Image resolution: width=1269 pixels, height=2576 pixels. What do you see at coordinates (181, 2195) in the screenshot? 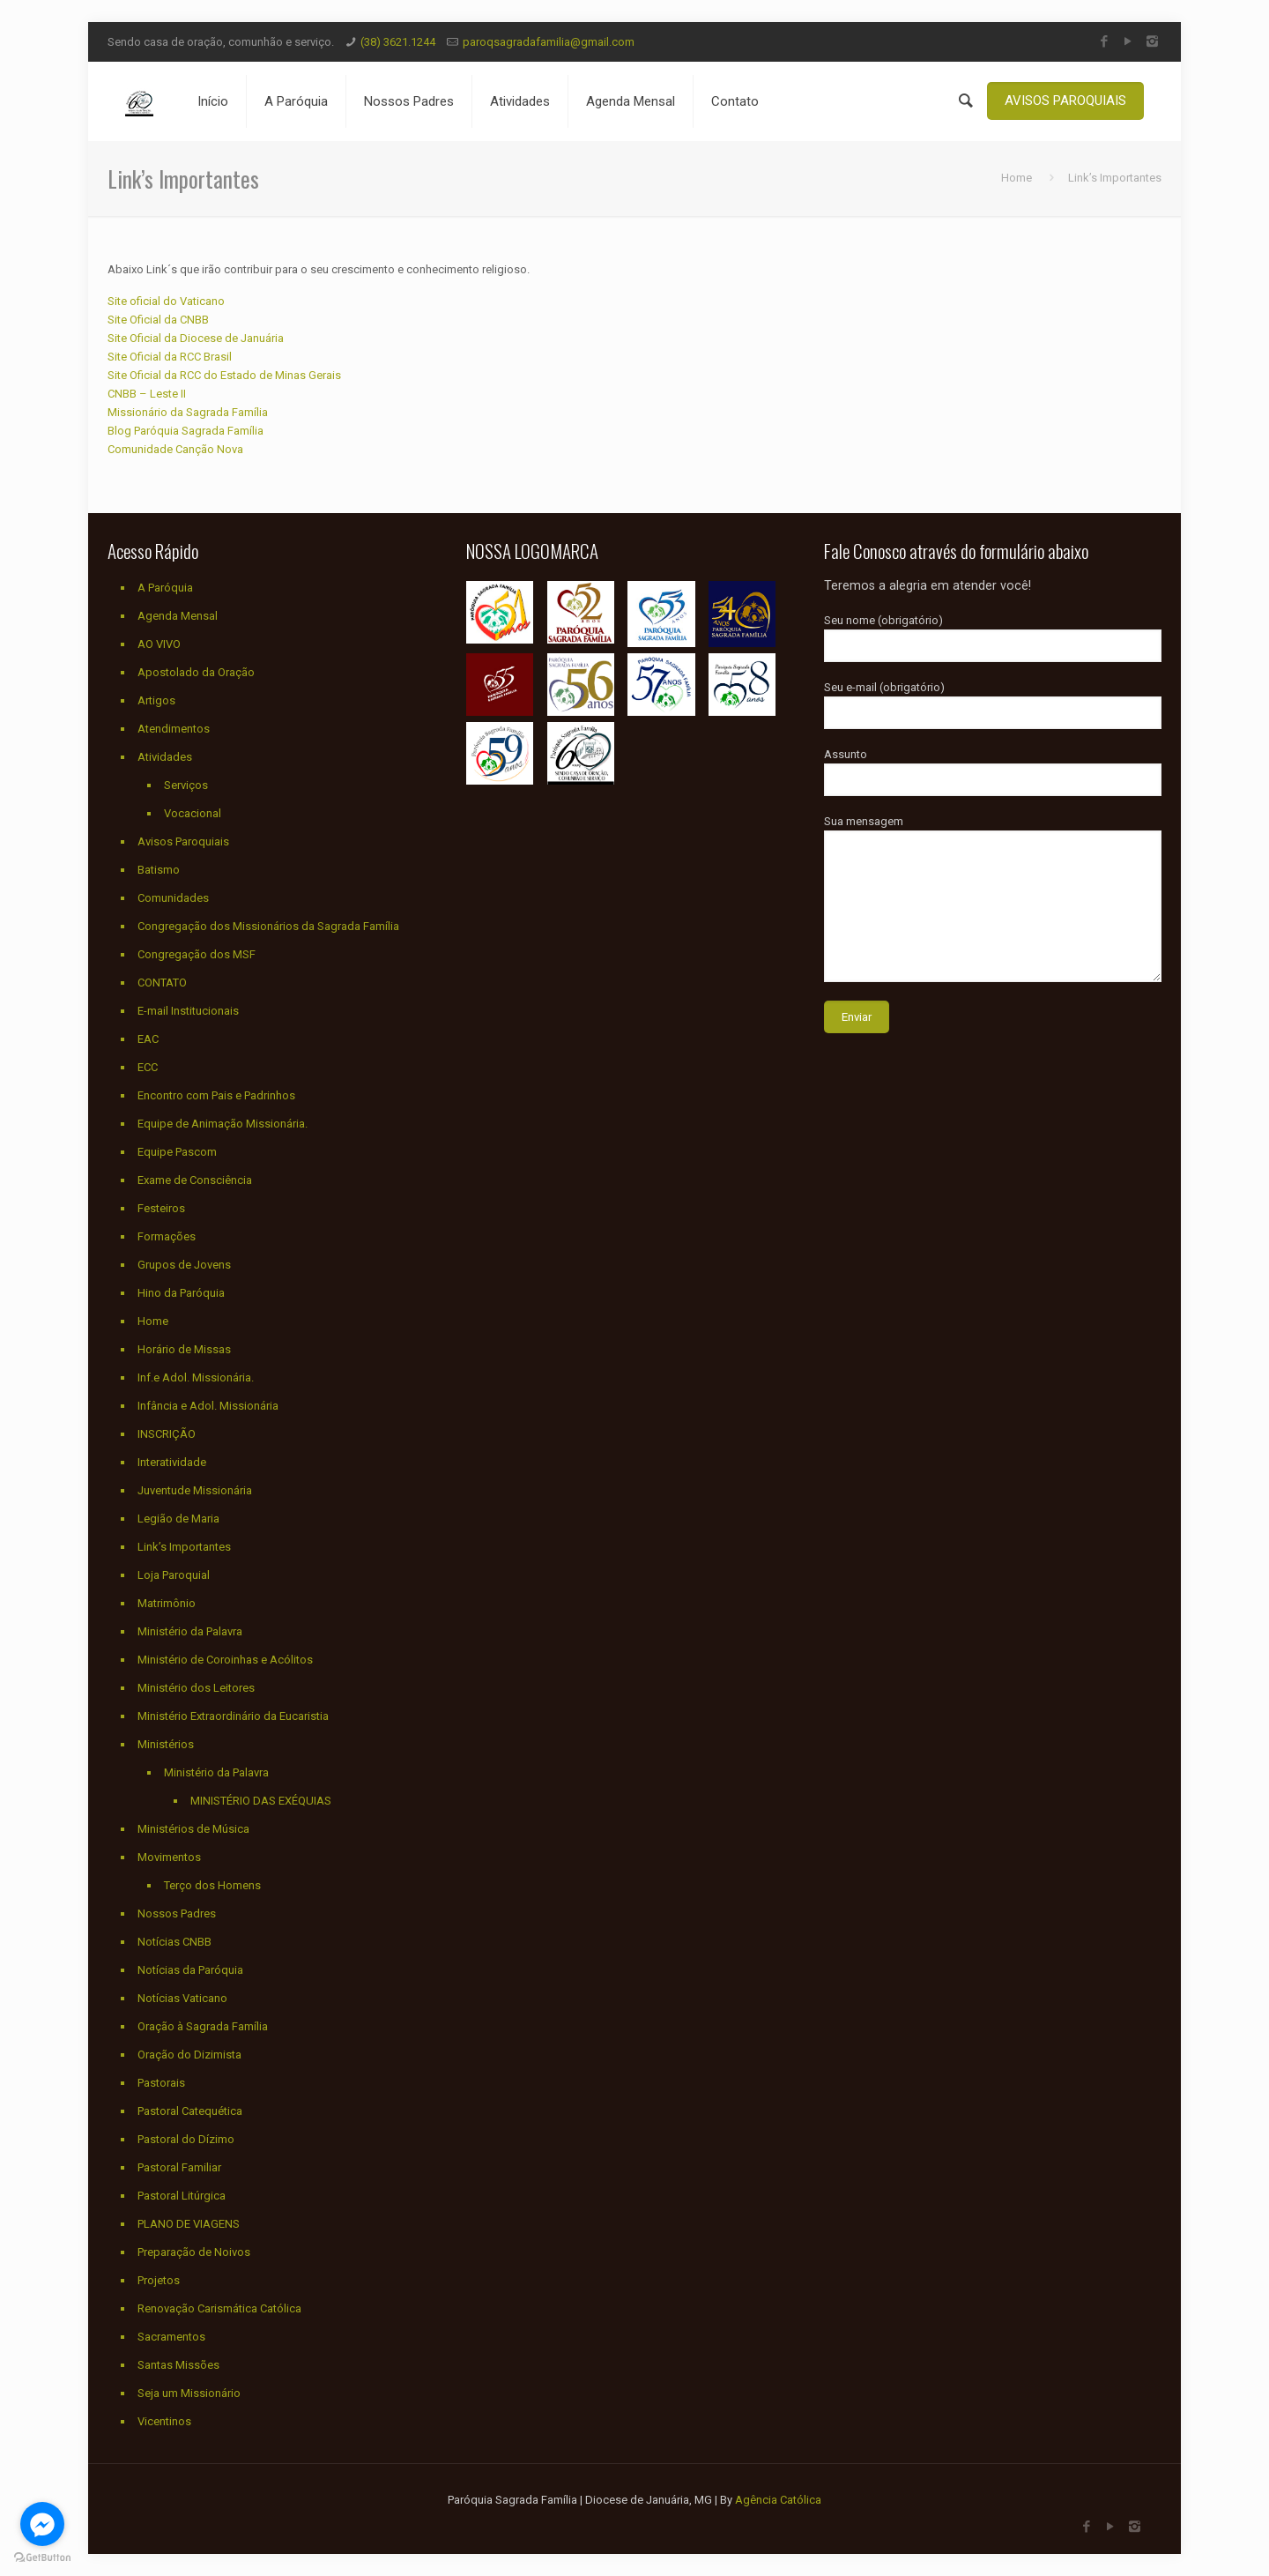
I see `Pastoral Litúrgica` at bounding box center [181, 2195].